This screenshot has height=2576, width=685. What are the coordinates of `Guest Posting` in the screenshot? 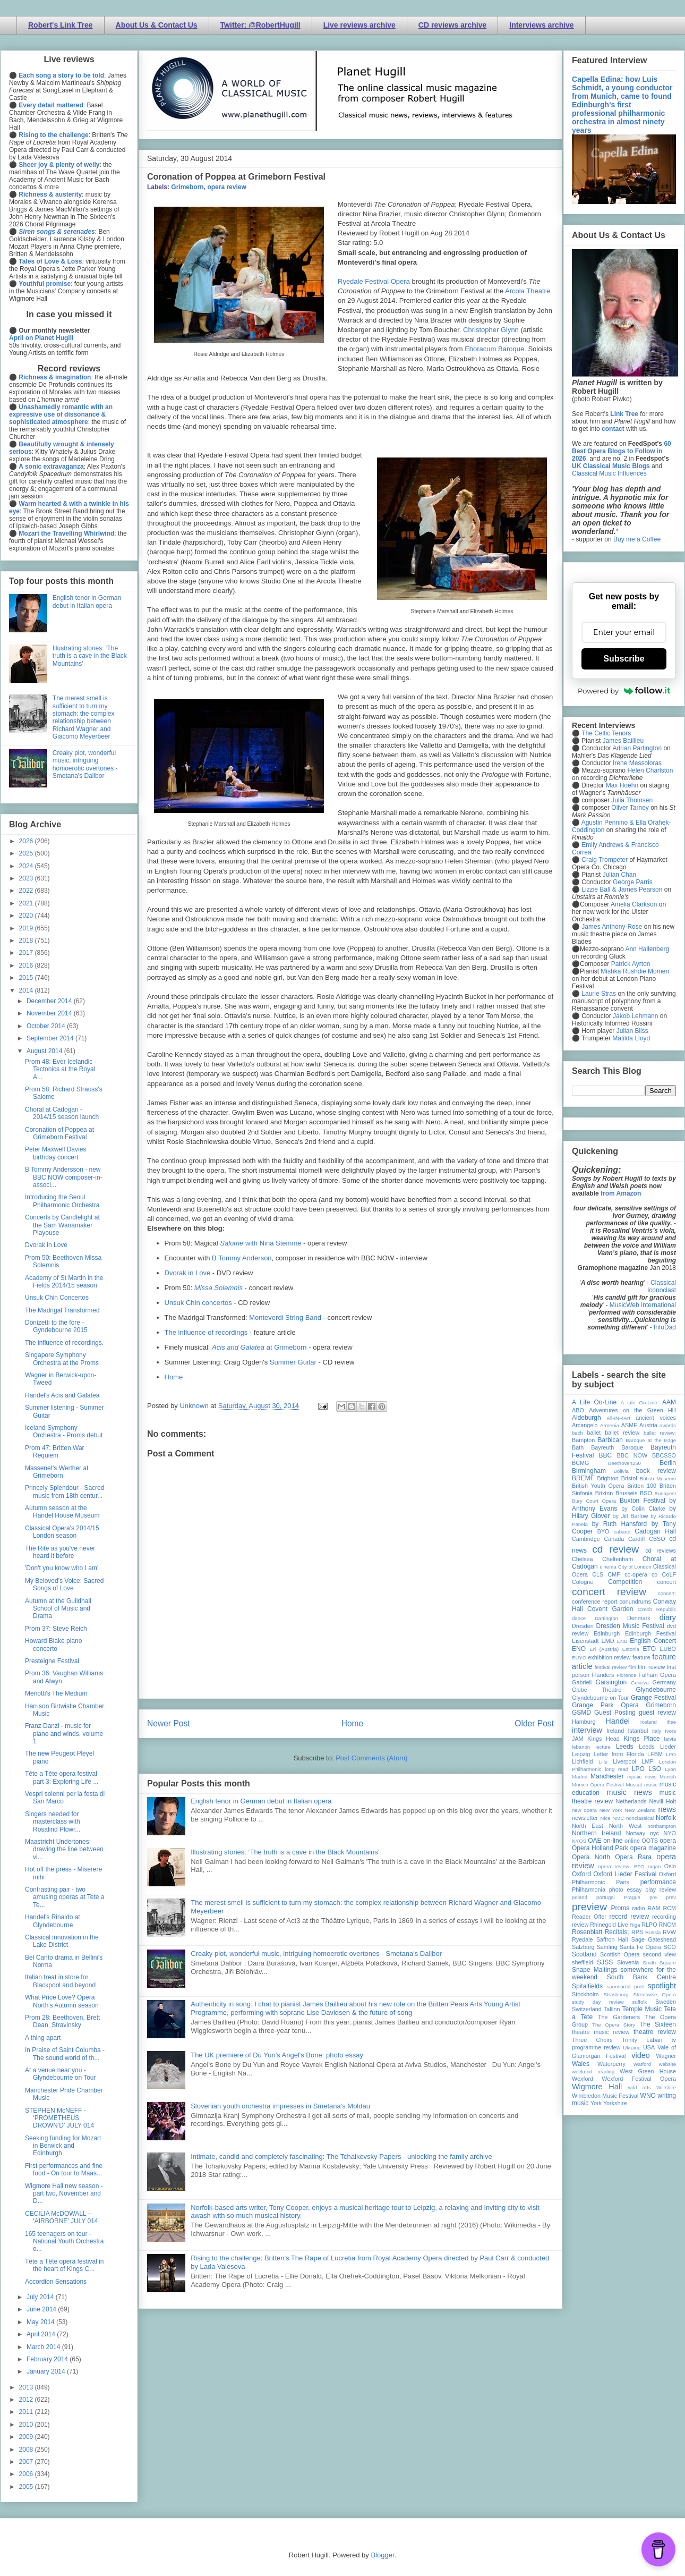 It's located at (615, 1712).